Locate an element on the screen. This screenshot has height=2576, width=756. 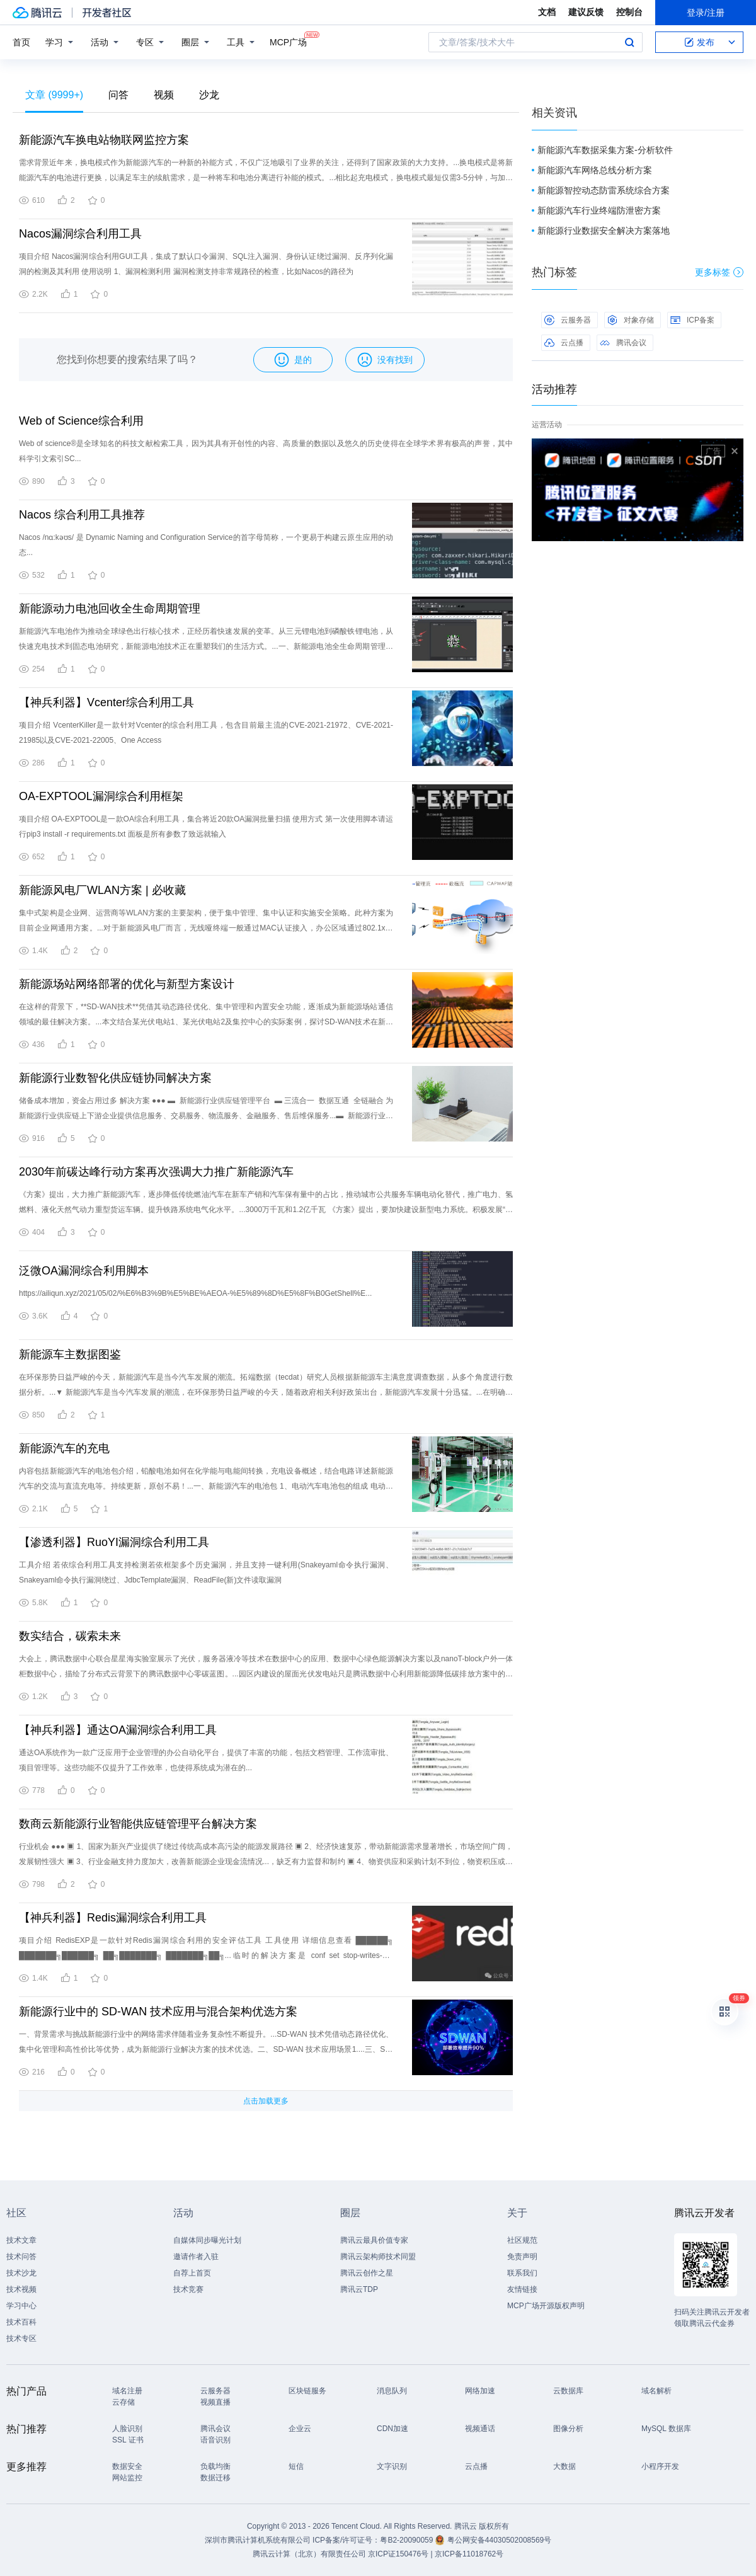
数实结合，碳索未来 is located at coordinates (70, 1636).